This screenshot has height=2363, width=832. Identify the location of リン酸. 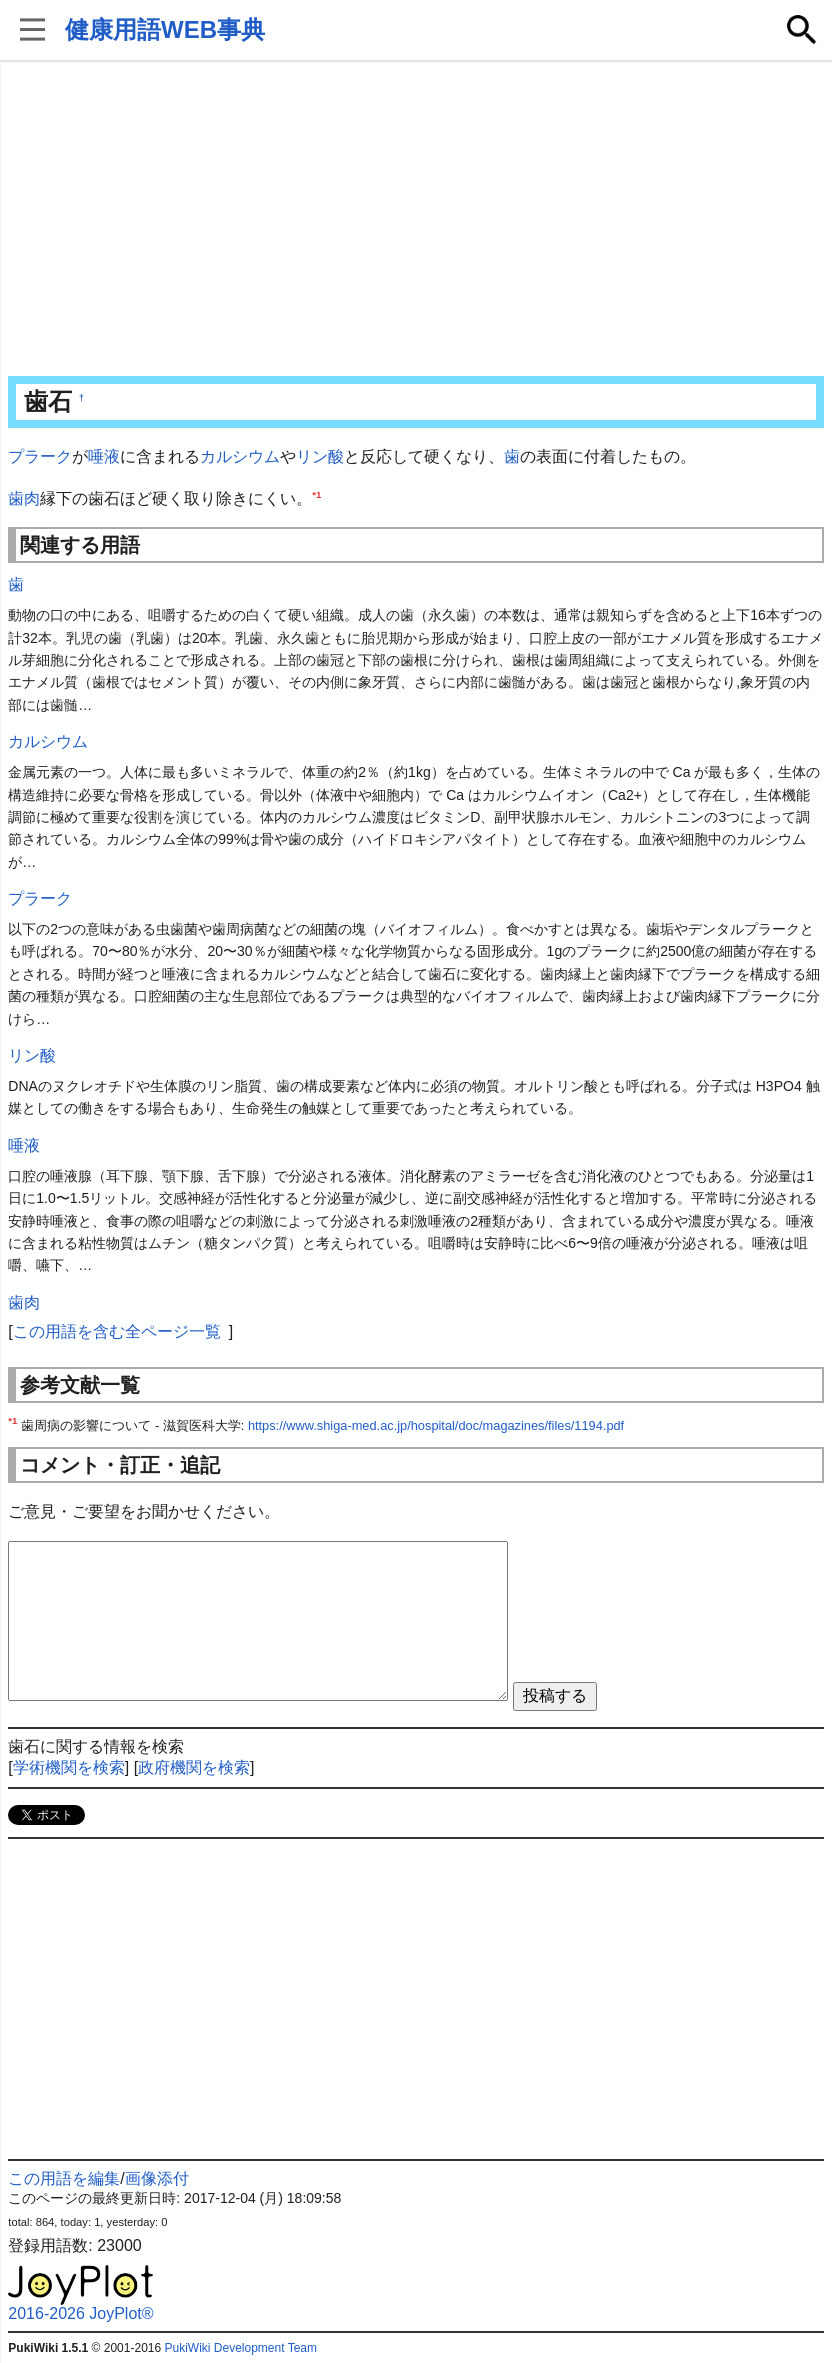
(320, 456).